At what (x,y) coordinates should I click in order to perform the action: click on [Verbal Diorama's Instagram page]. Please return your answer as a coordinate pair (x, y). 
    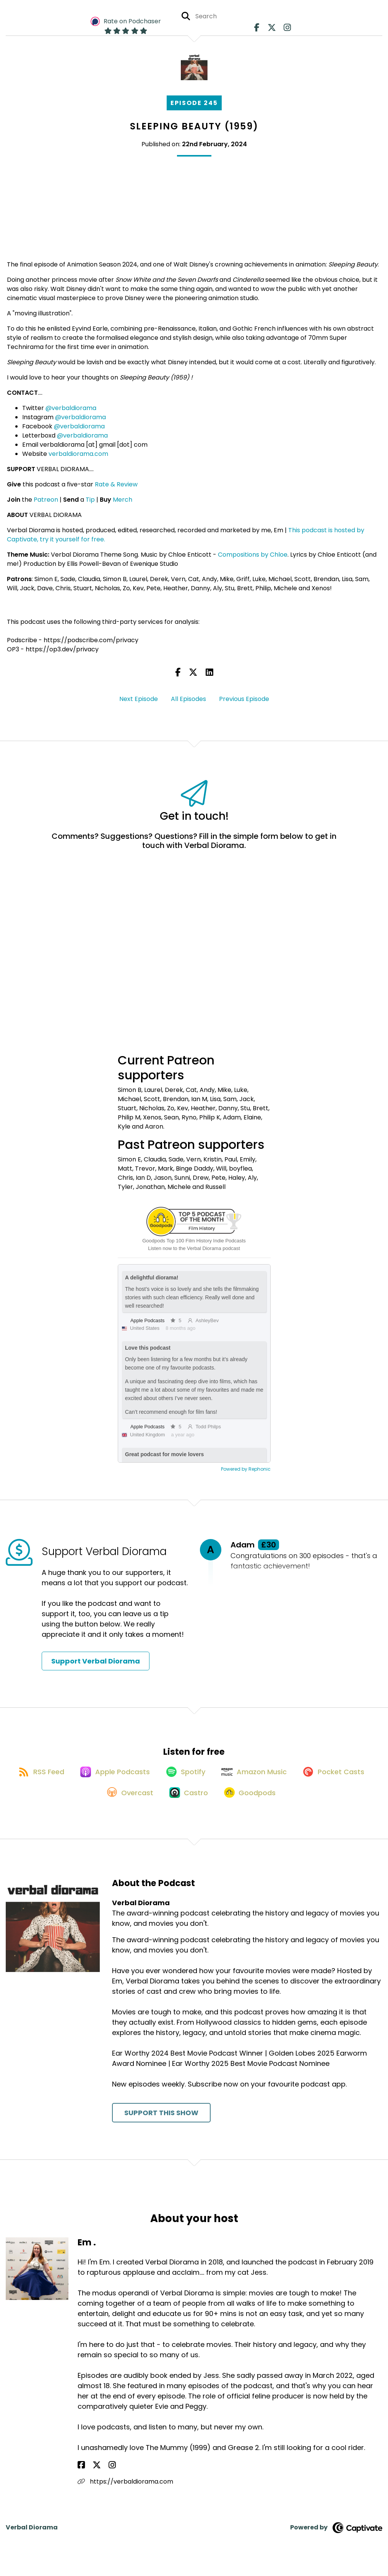
    Looking at the image, I should click on (284, 30).